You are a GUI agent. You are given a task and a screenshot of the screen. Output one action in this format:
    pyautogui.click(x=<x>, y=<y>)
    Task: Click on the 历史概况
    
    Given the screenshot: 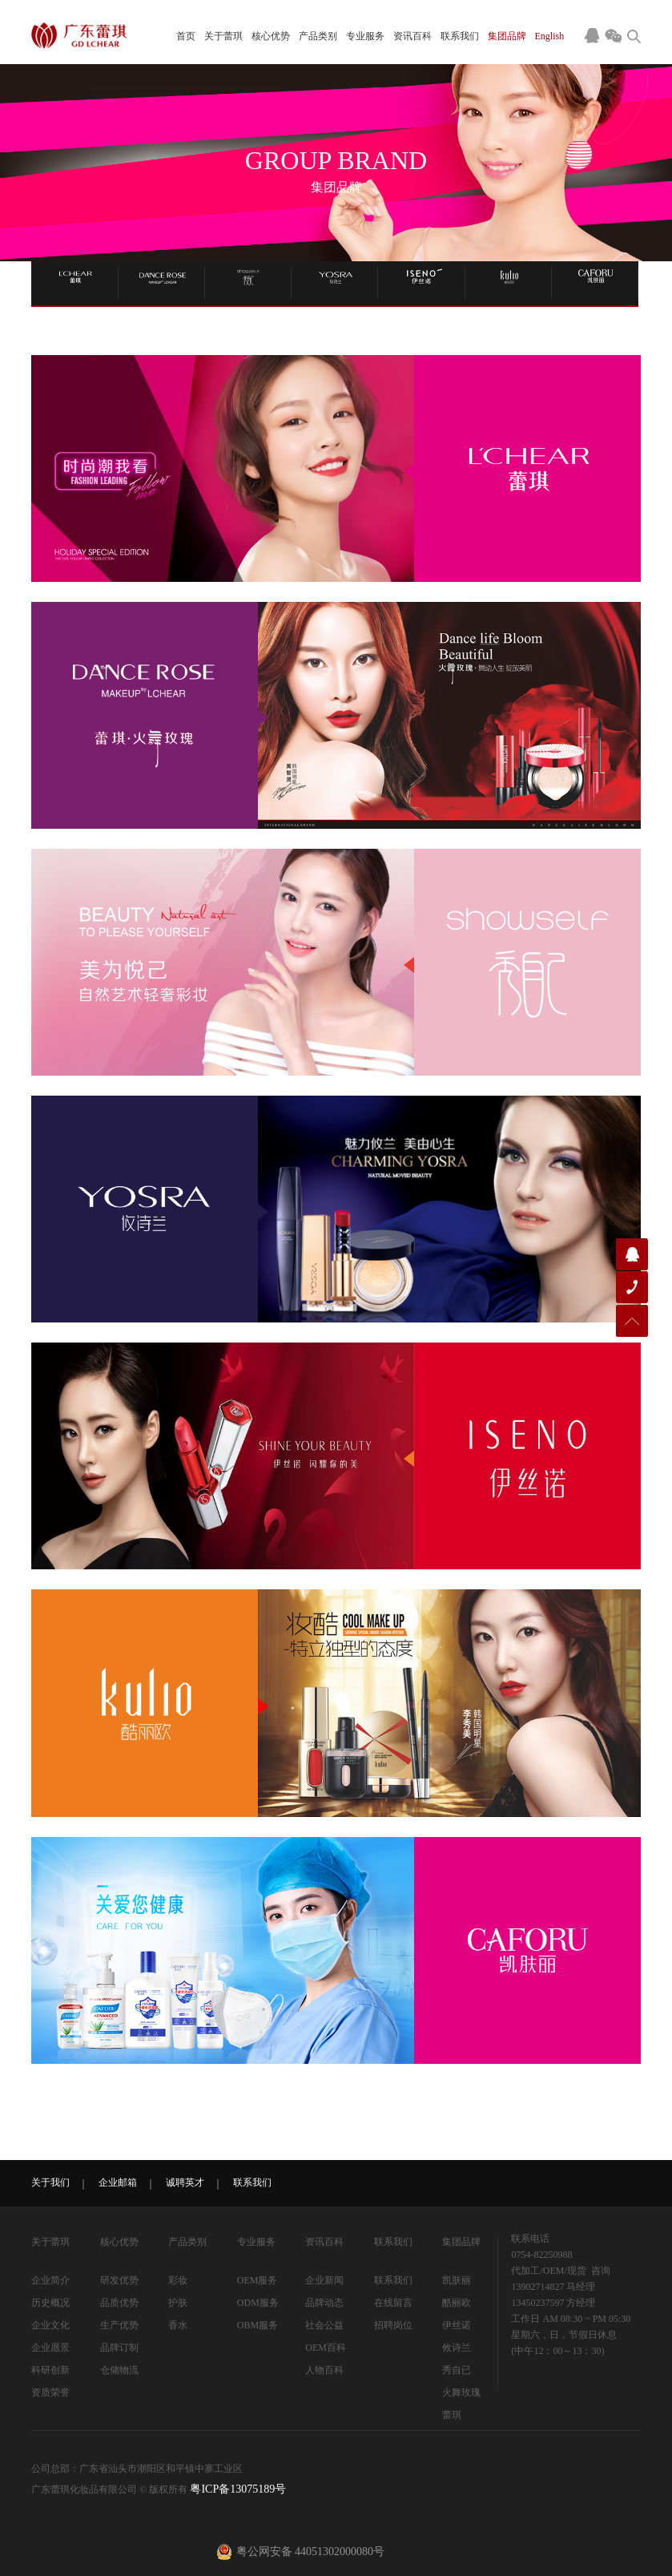 What is the action you would take?
    pyautogui.click(x=50, y=2302)
    